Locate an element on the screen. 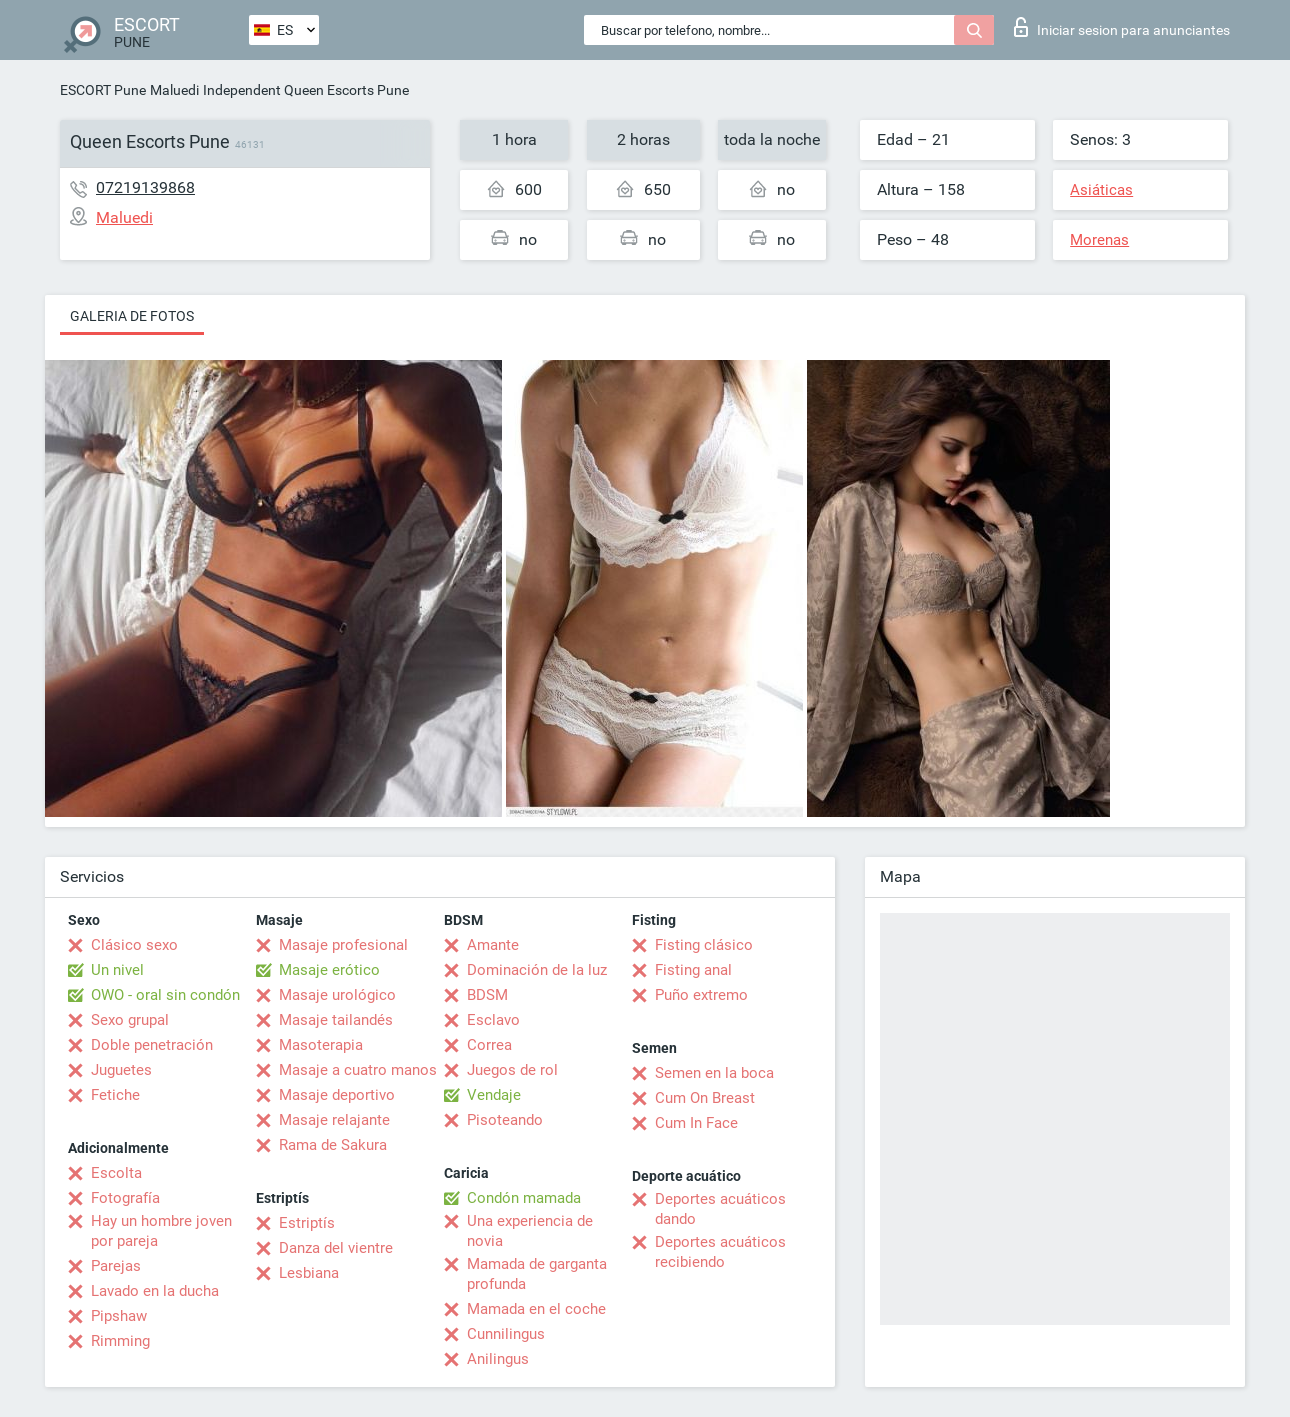 Image resolution: width=1290 pixels, height=1417 pixels. Sexo grupal is located at coordinates (130, 1020).